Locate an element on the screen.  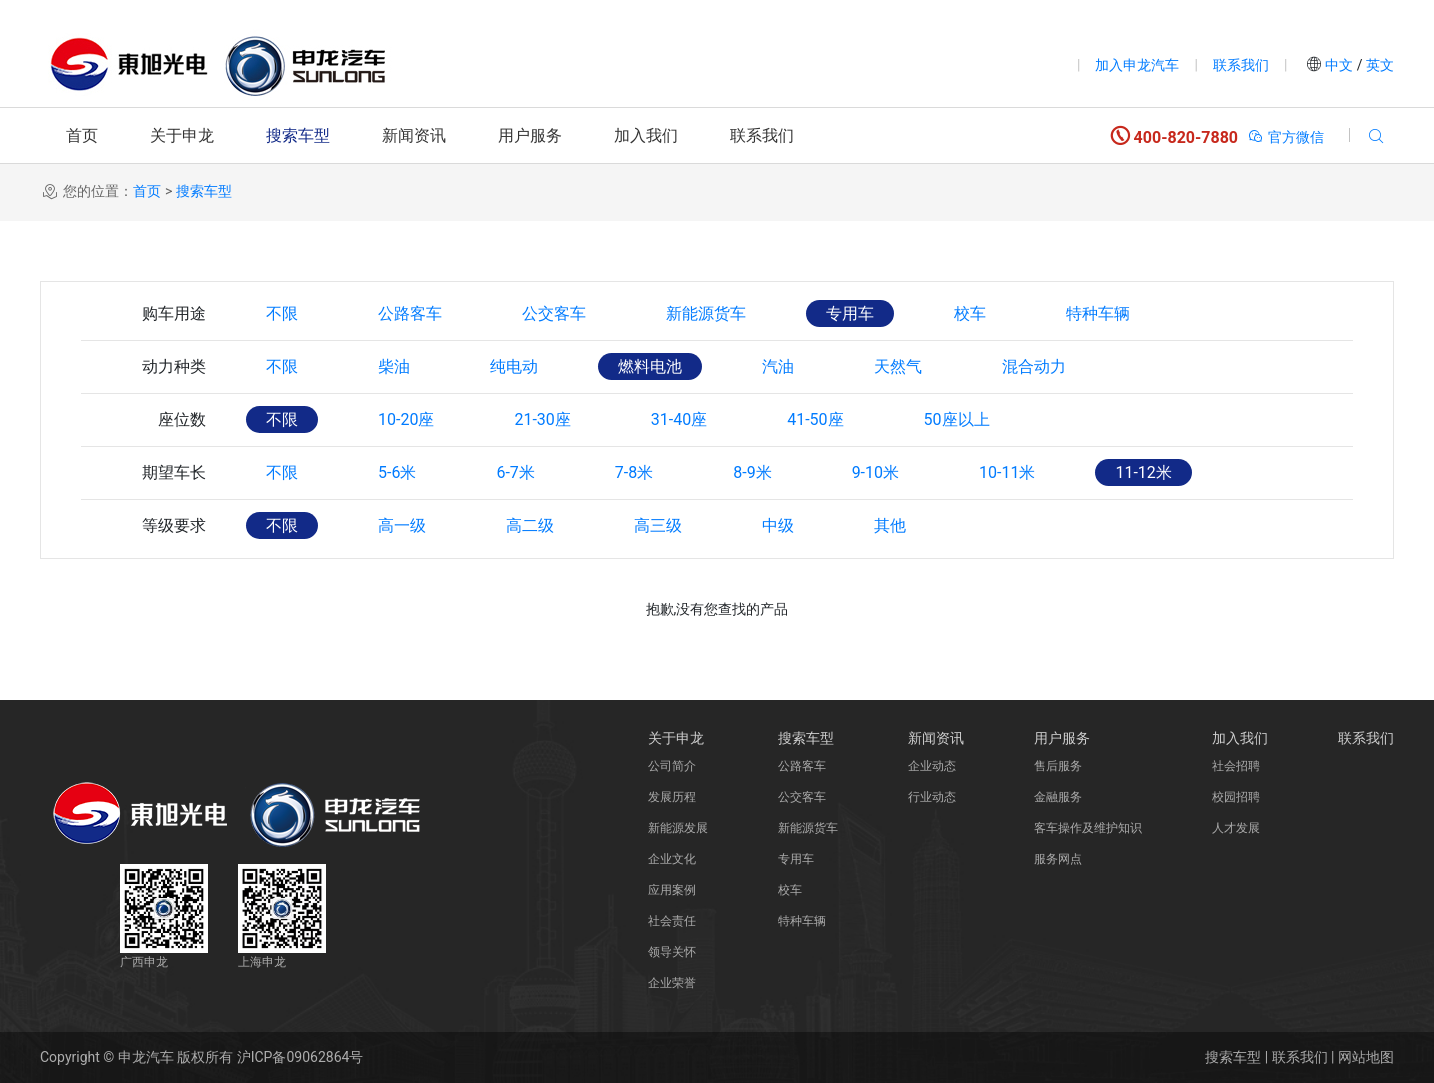
售后服务 is located at coordinates (1058, 766).